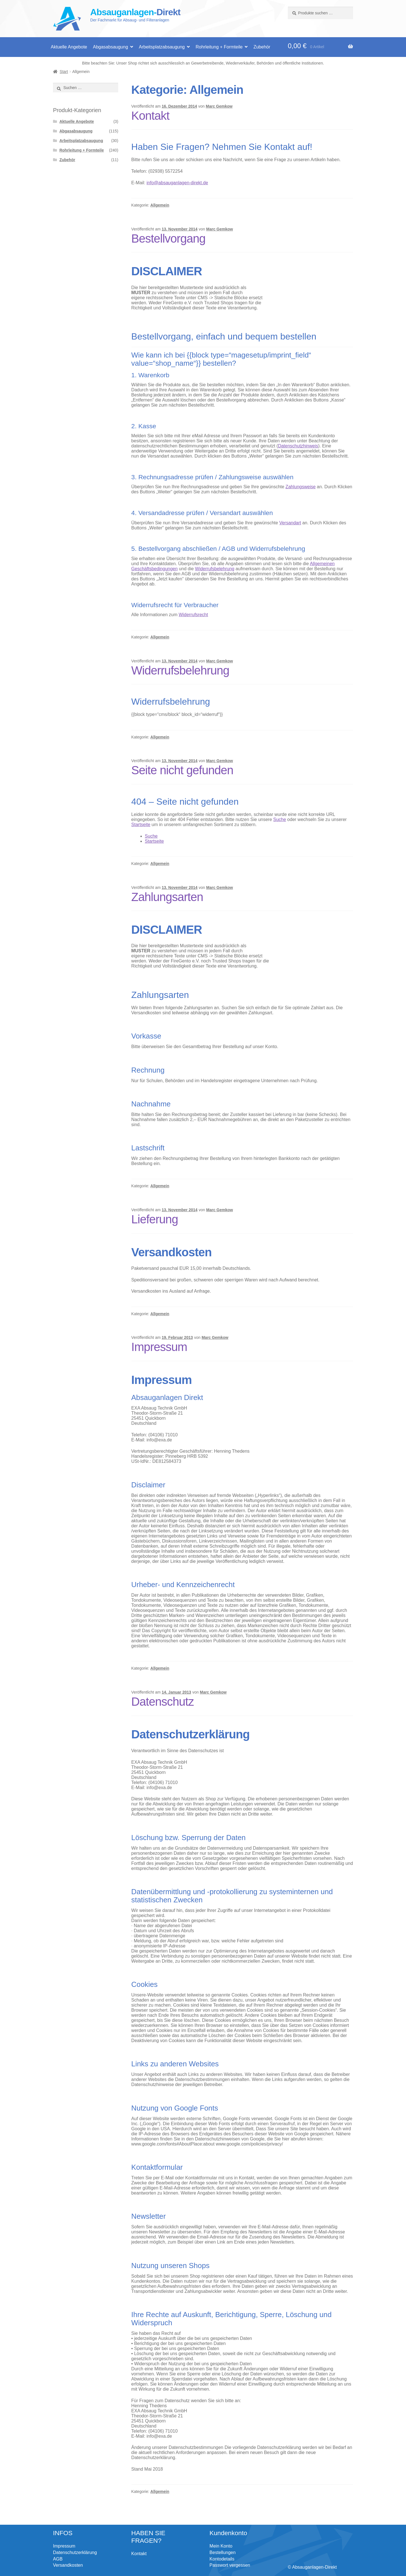 Image resolution: width=406 pixels, height=2576 pixels. What do you see at coordinates (75, 2552) in the screenshot?
I see `Datenschutzerklärung` at bounding box center [75, 2552].